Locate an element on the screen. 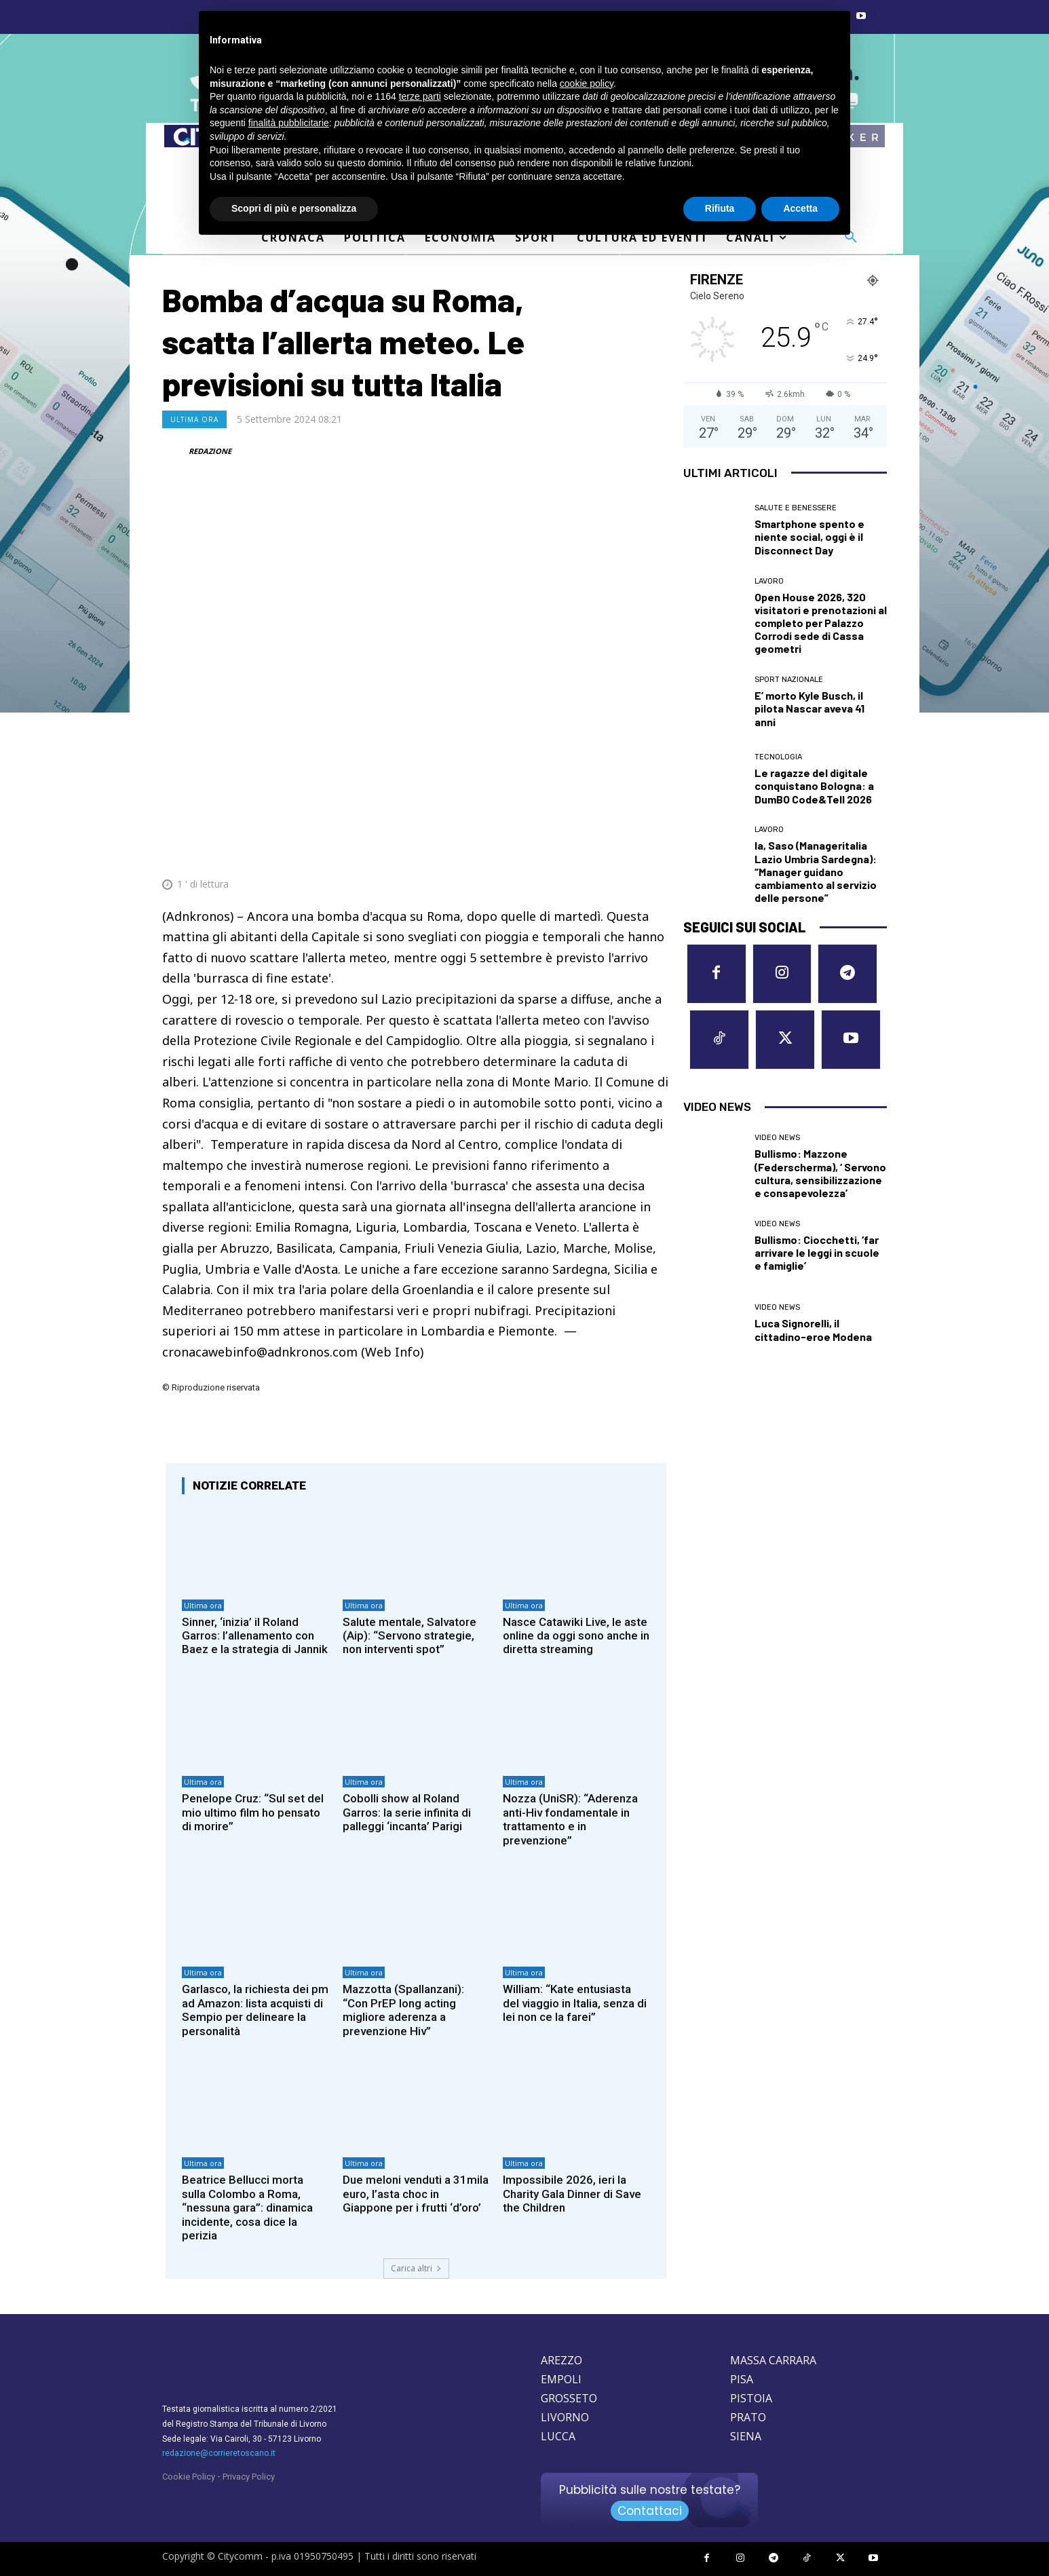 The image size is (1049, 2576). PRATO is located at coordinates (748, 2417).